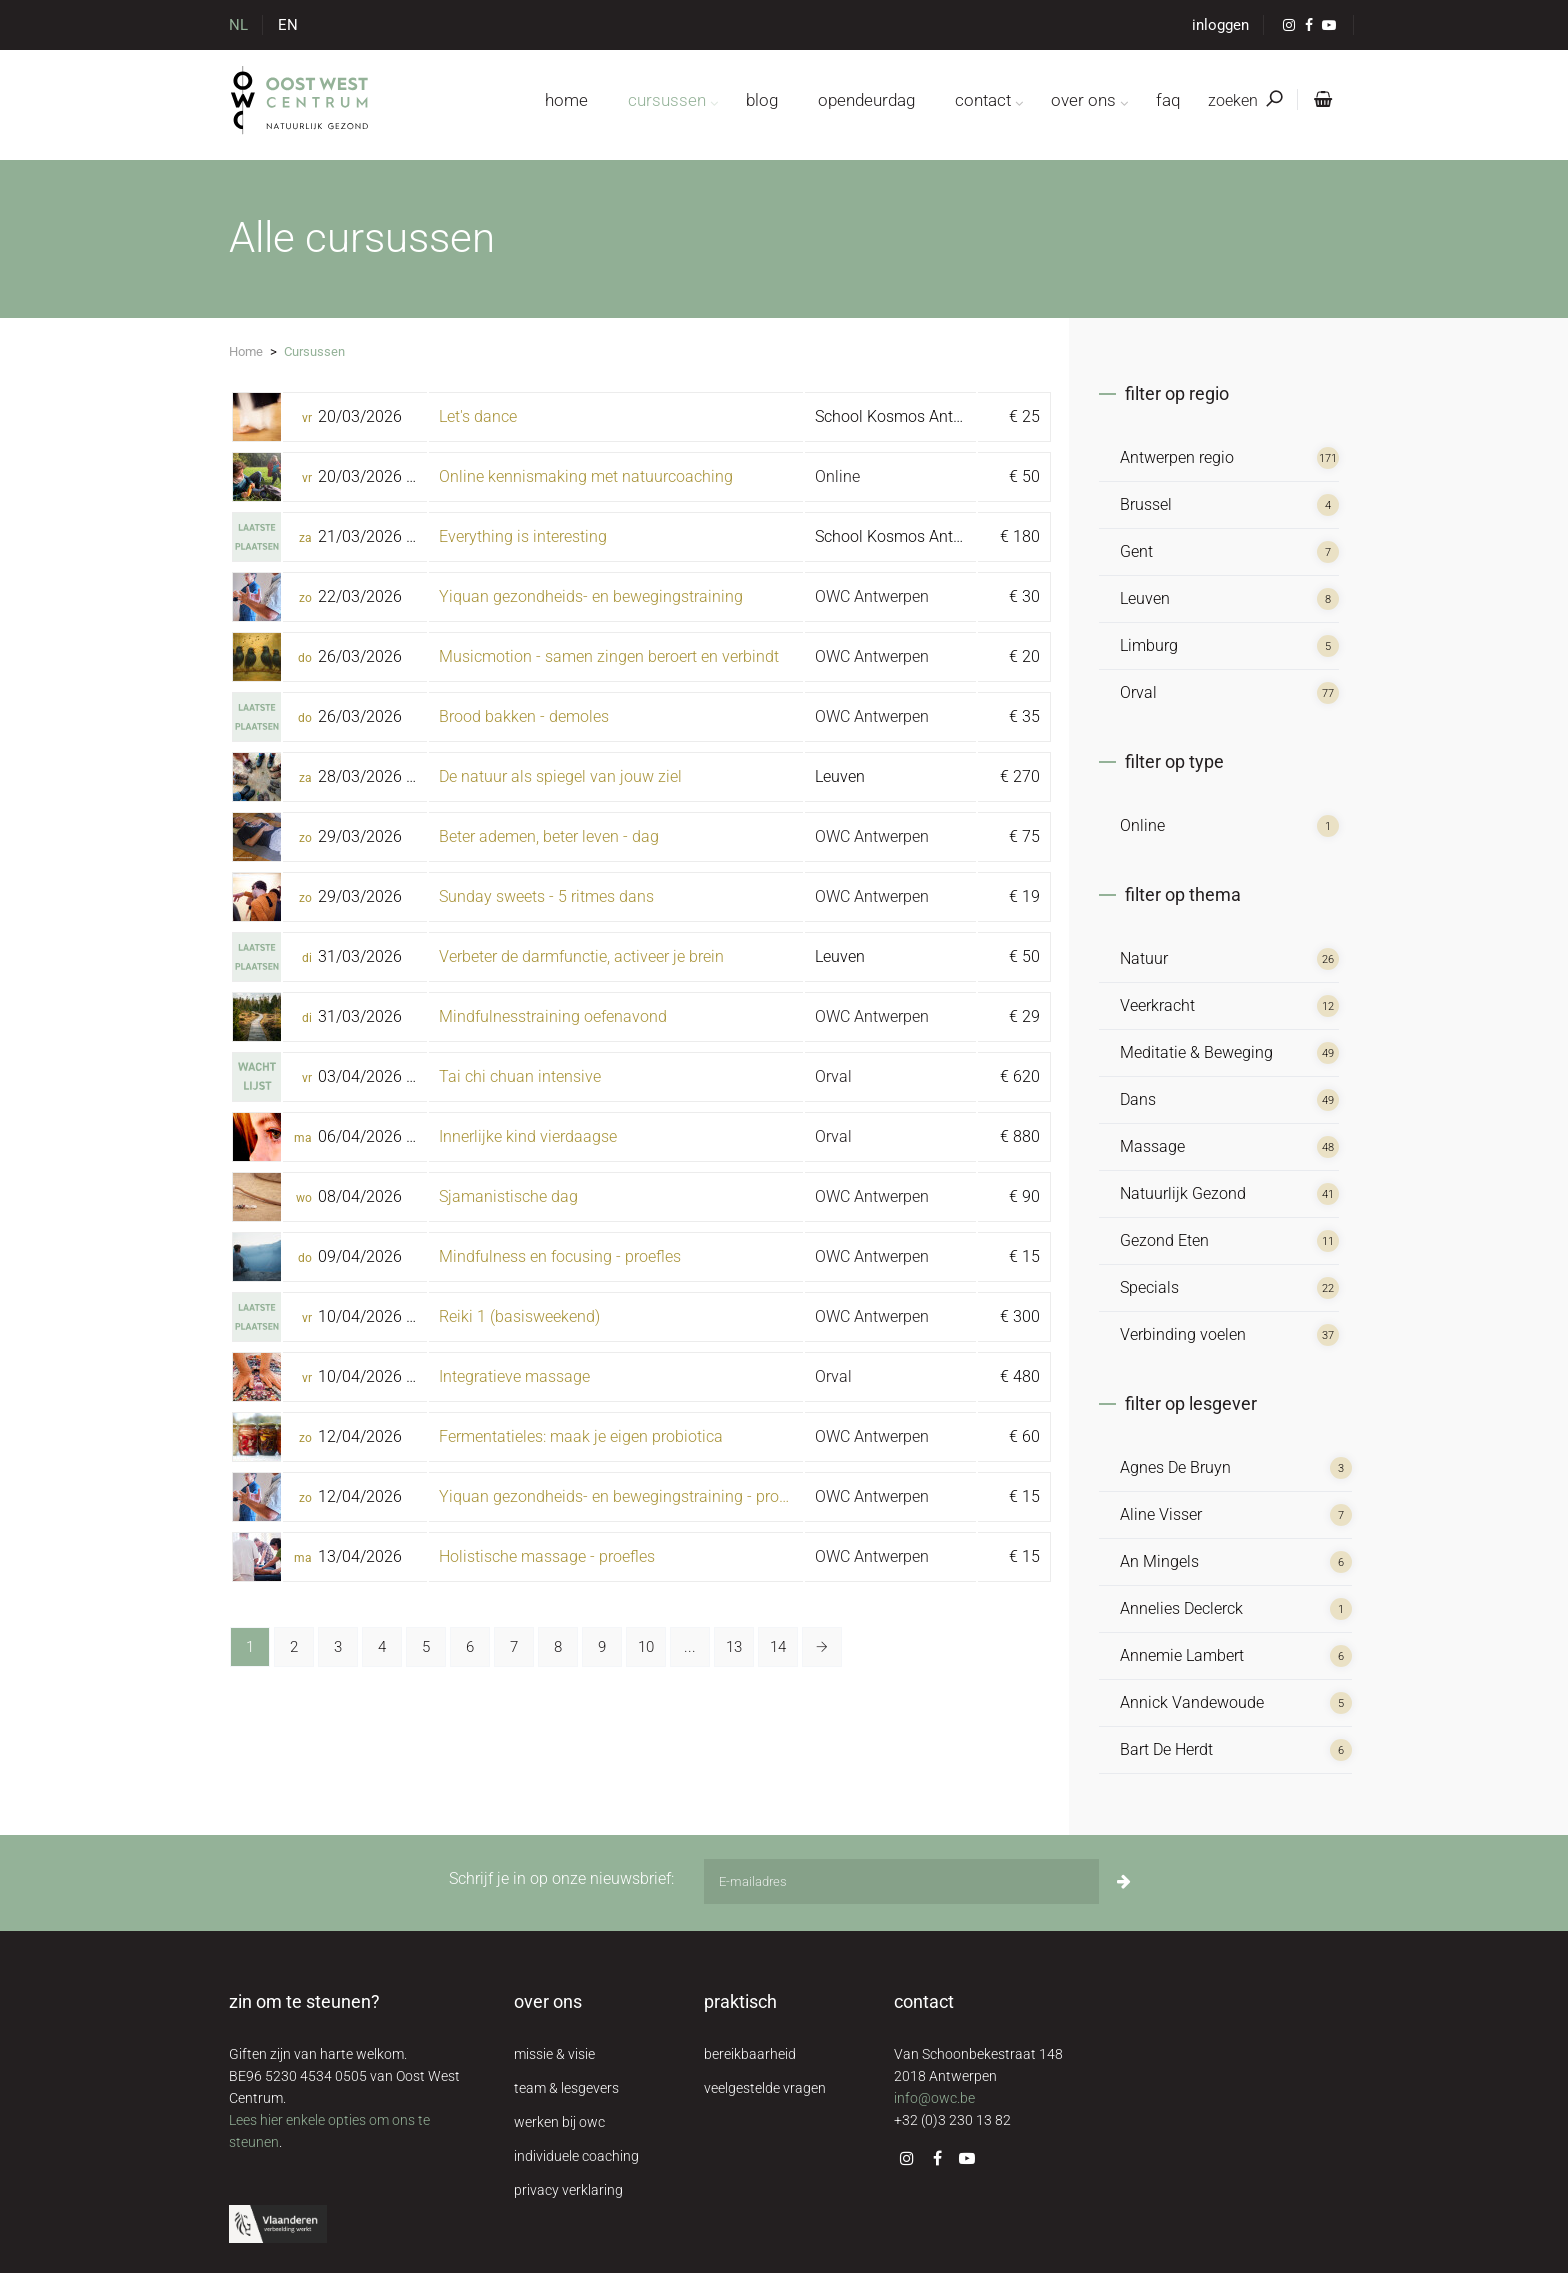 This screenshot has height=2273, width=1568. Describe the element at coordinates (1183, 1334) in the screenshot. I see `Verbinding voelen` at that location.